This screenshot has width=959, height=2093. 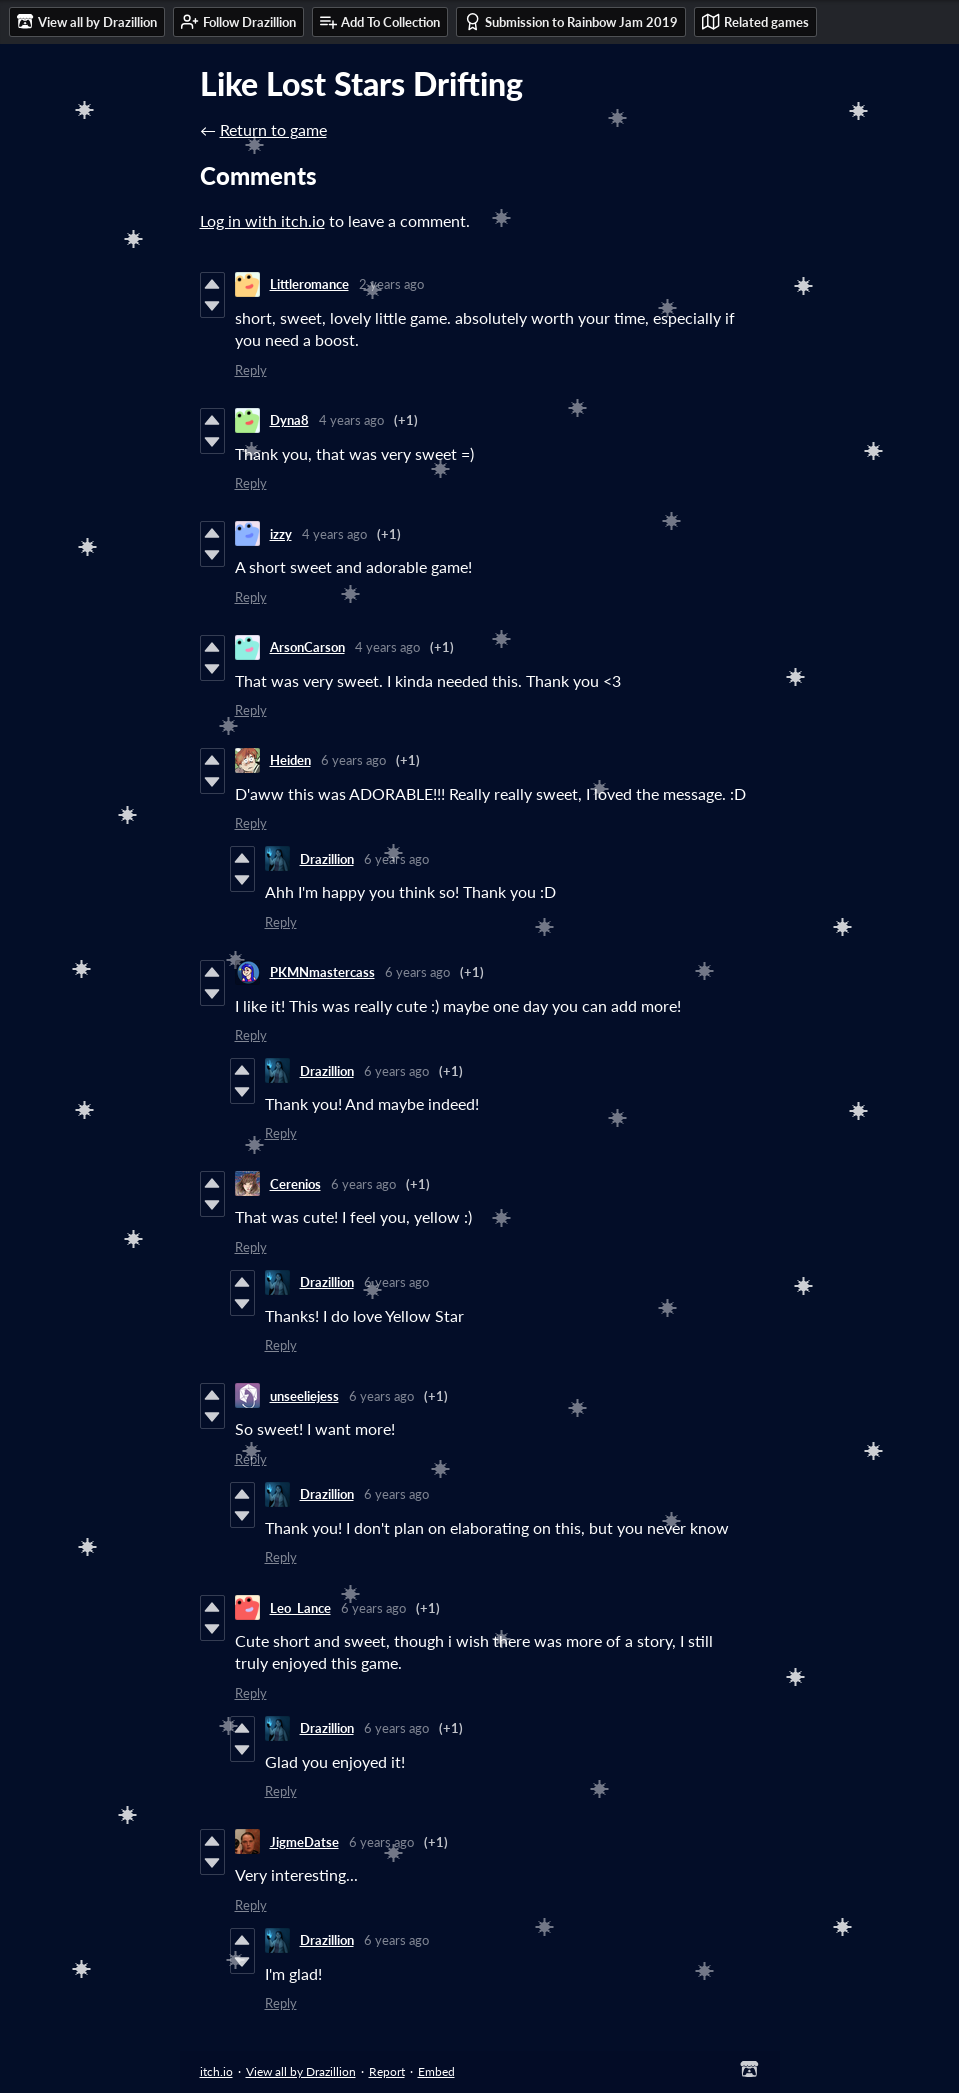 What do you see at coordinates (290, 760) in the screenshot?
I see `Heiden` at bounding box center [290, 760].